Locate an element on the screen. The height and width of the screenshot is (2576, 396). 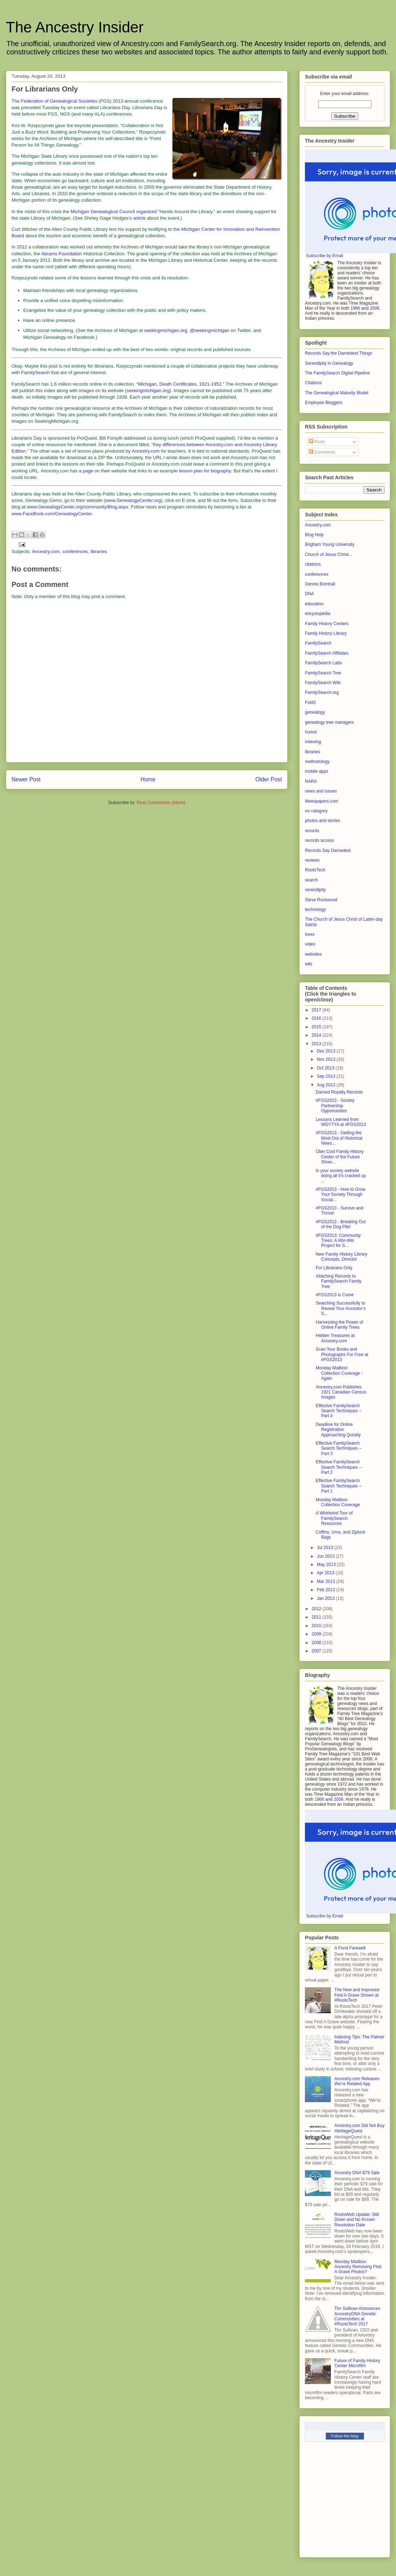
Hidden Treasures at Ancestry.com is located at coordinates (335, 1338).